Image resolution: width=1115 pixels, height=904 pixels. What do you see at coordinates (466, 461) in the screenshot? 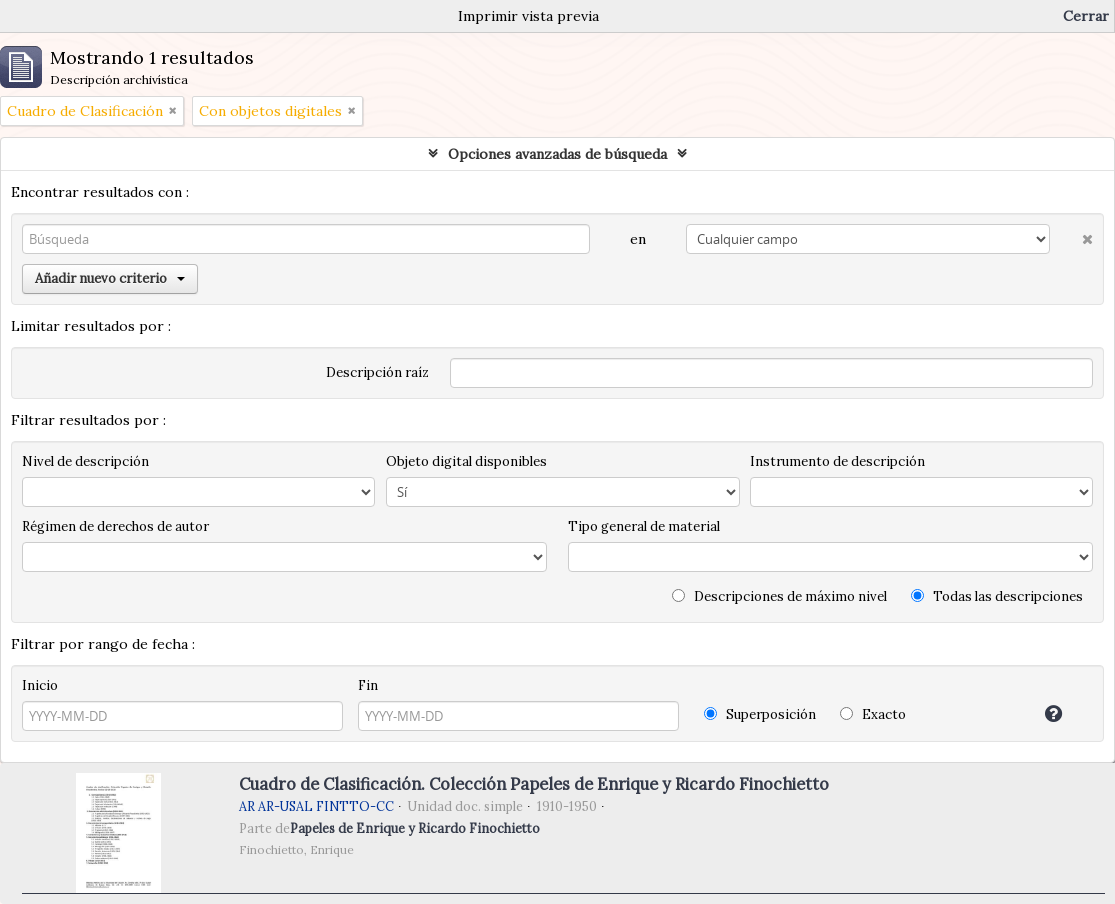
I see `Objeto digital disponibles` at bounding box center [466, 461].